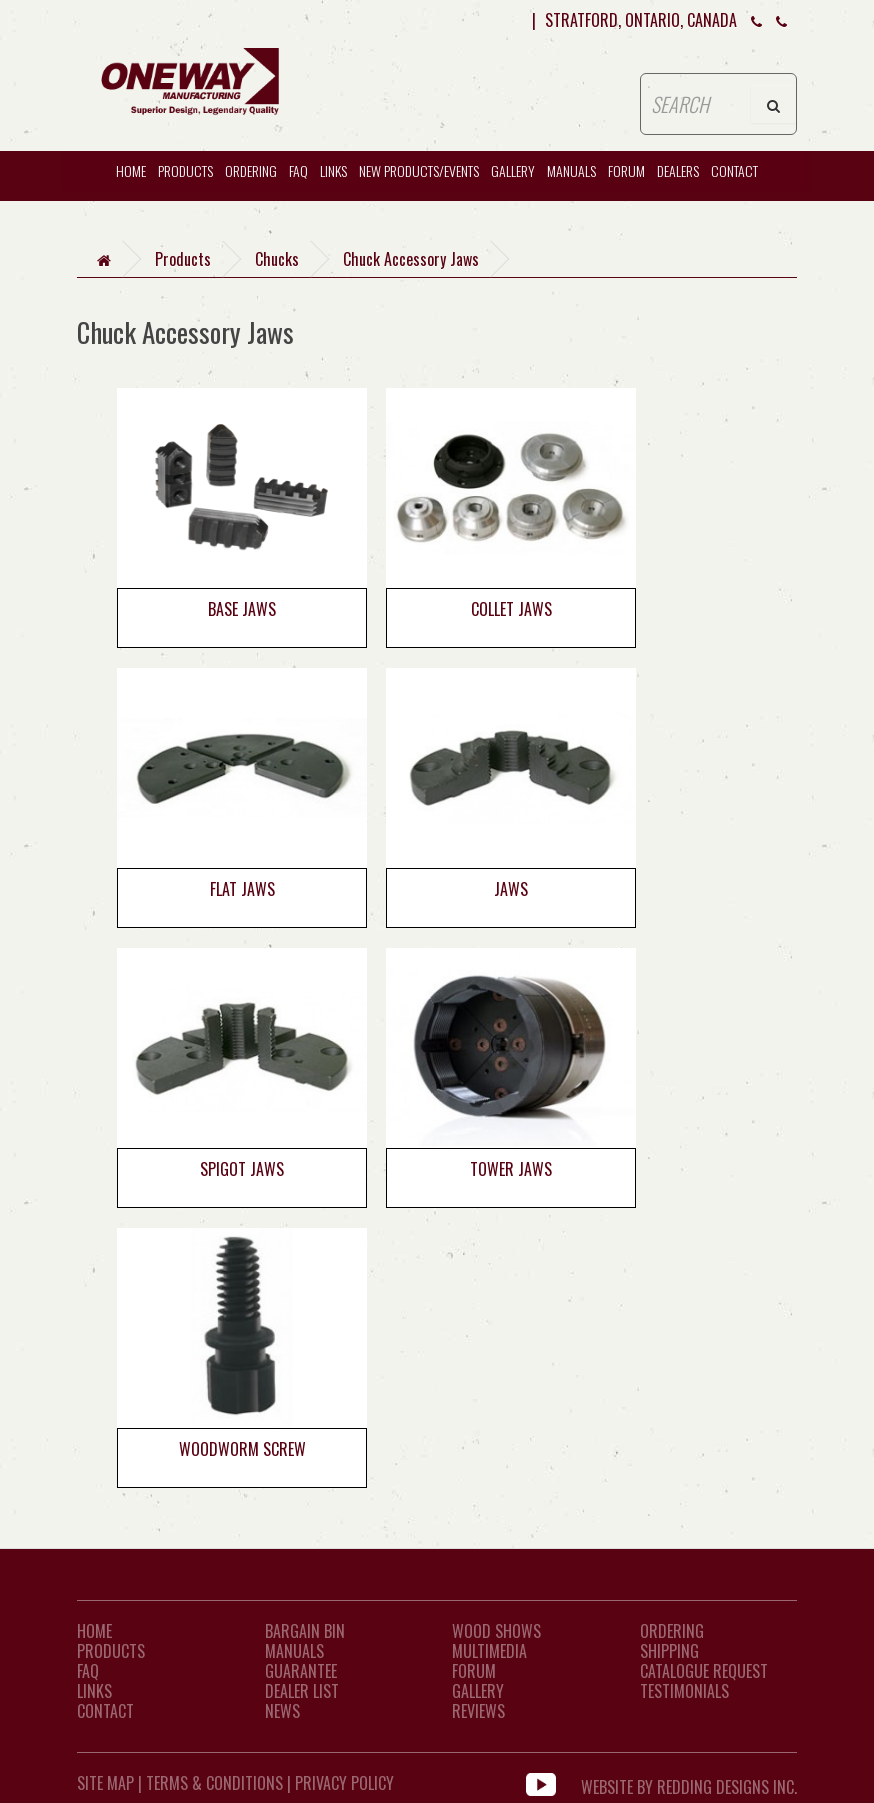  What do you see at coordinates (419, 170) in the screenshot?
I see `New Products/Events` at bounding box center [419, 170].